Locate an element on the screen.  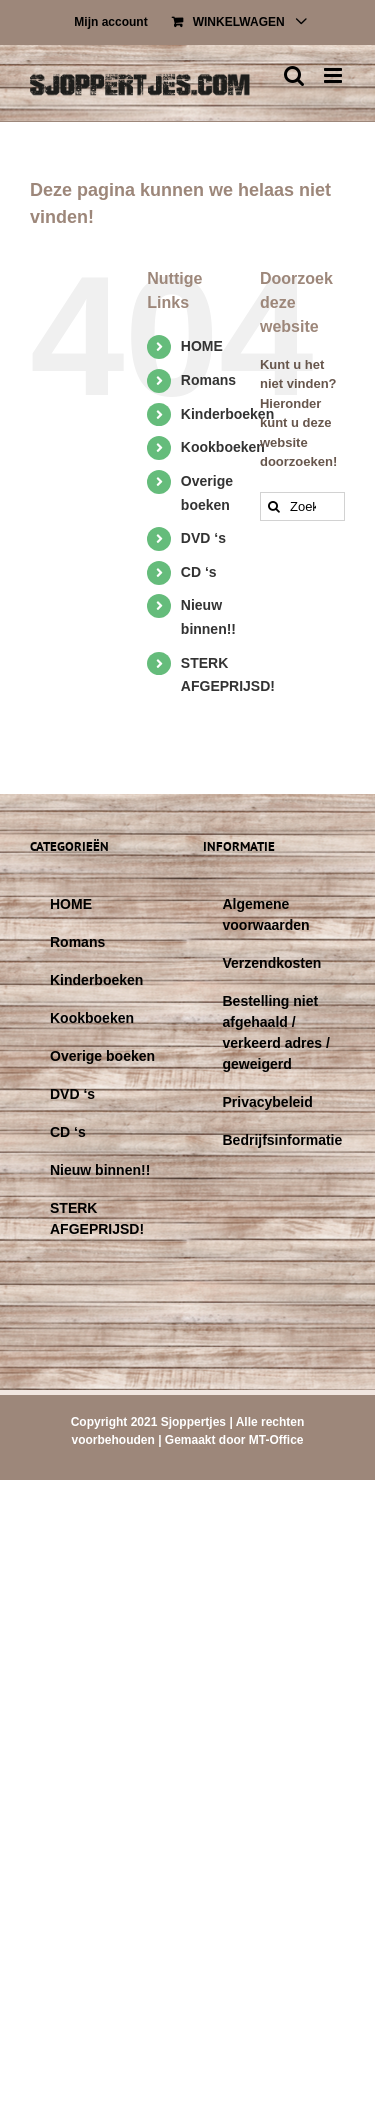
HOME is located at coordinates (202, 346).